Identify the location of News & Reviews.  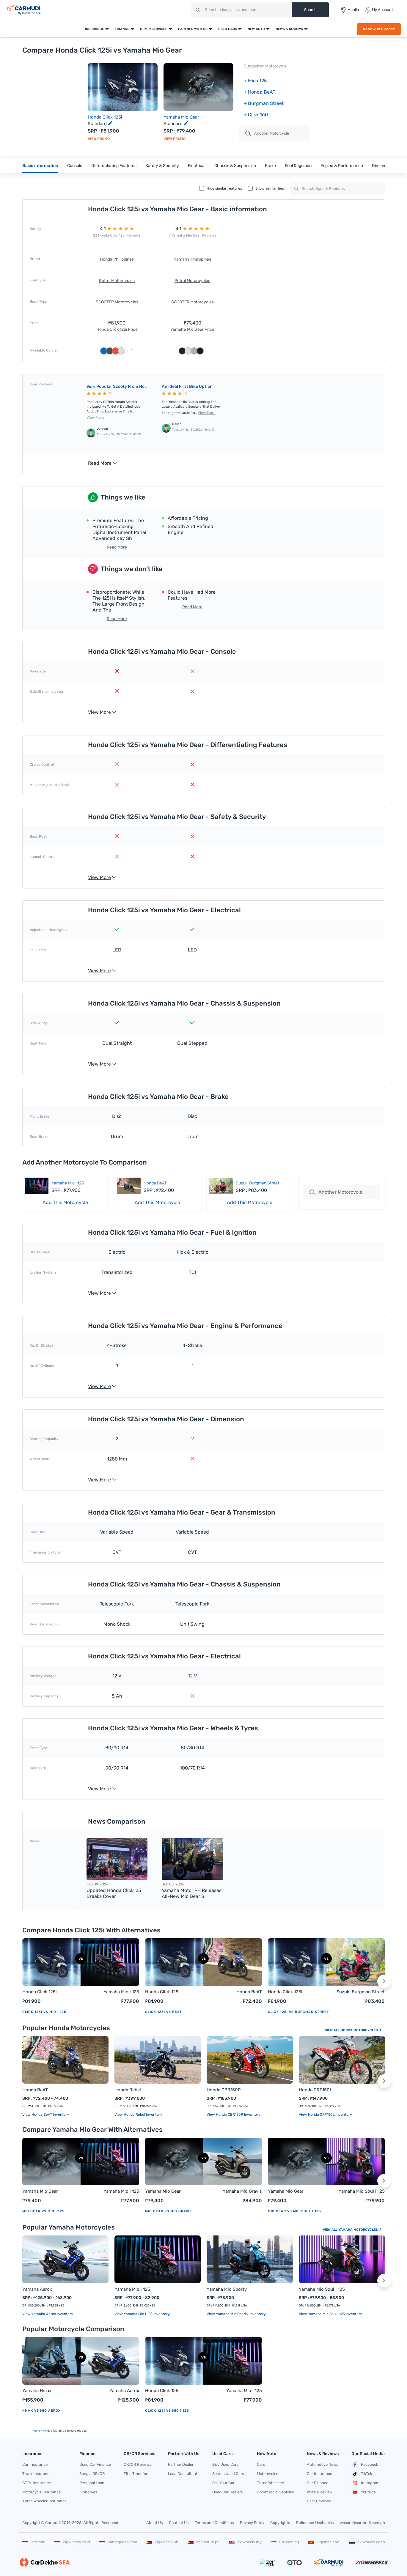
(289, 29).